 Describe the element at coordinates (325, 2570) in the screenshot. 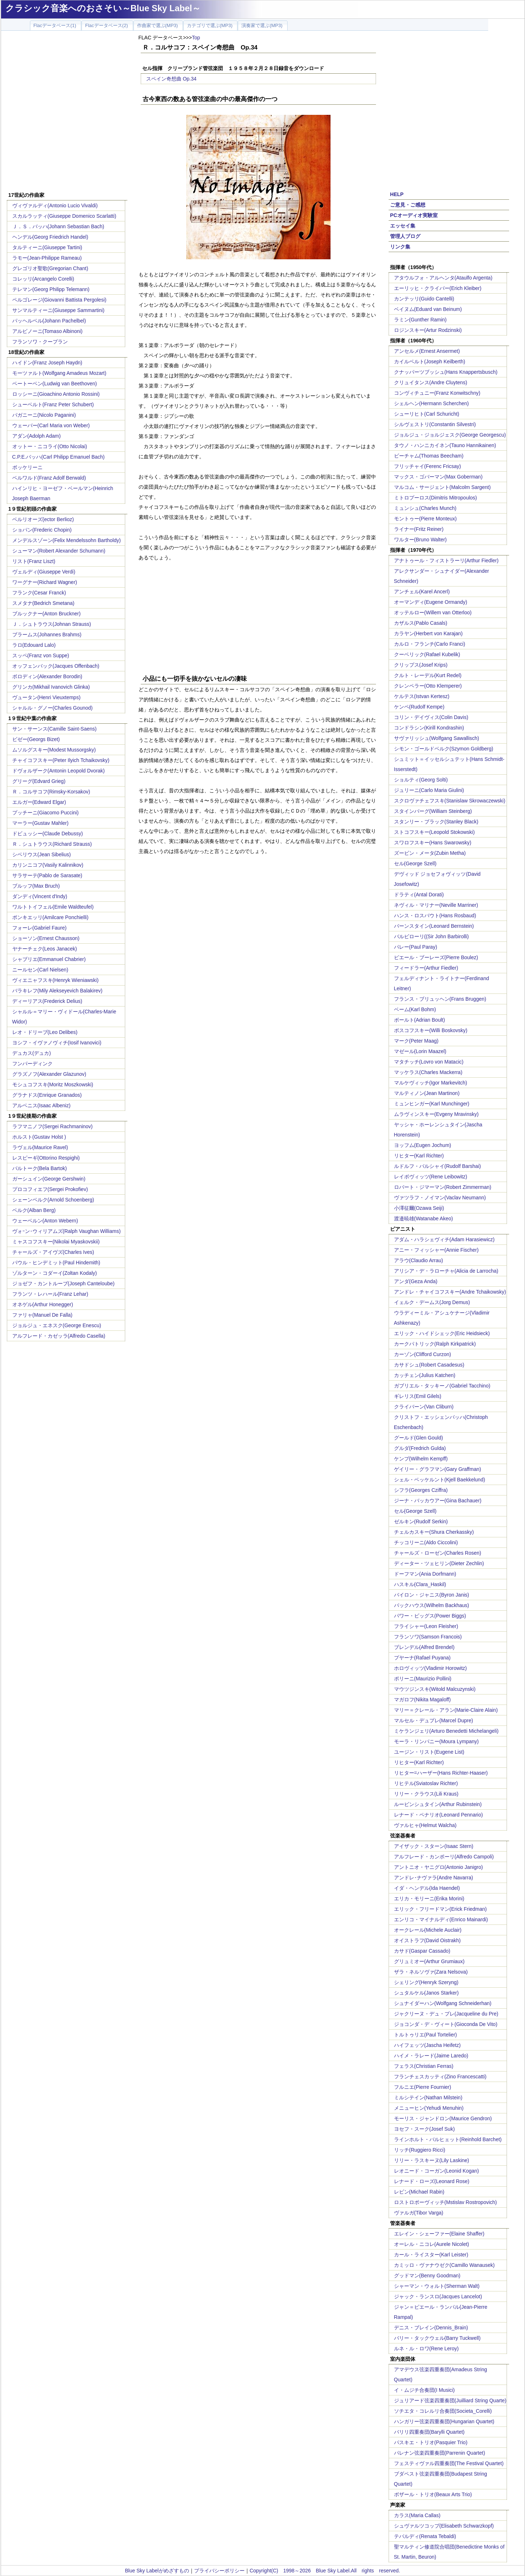

I see `Copyright(C) 1998～2026 Blue Sky Label.All rights reserved.` at that location.